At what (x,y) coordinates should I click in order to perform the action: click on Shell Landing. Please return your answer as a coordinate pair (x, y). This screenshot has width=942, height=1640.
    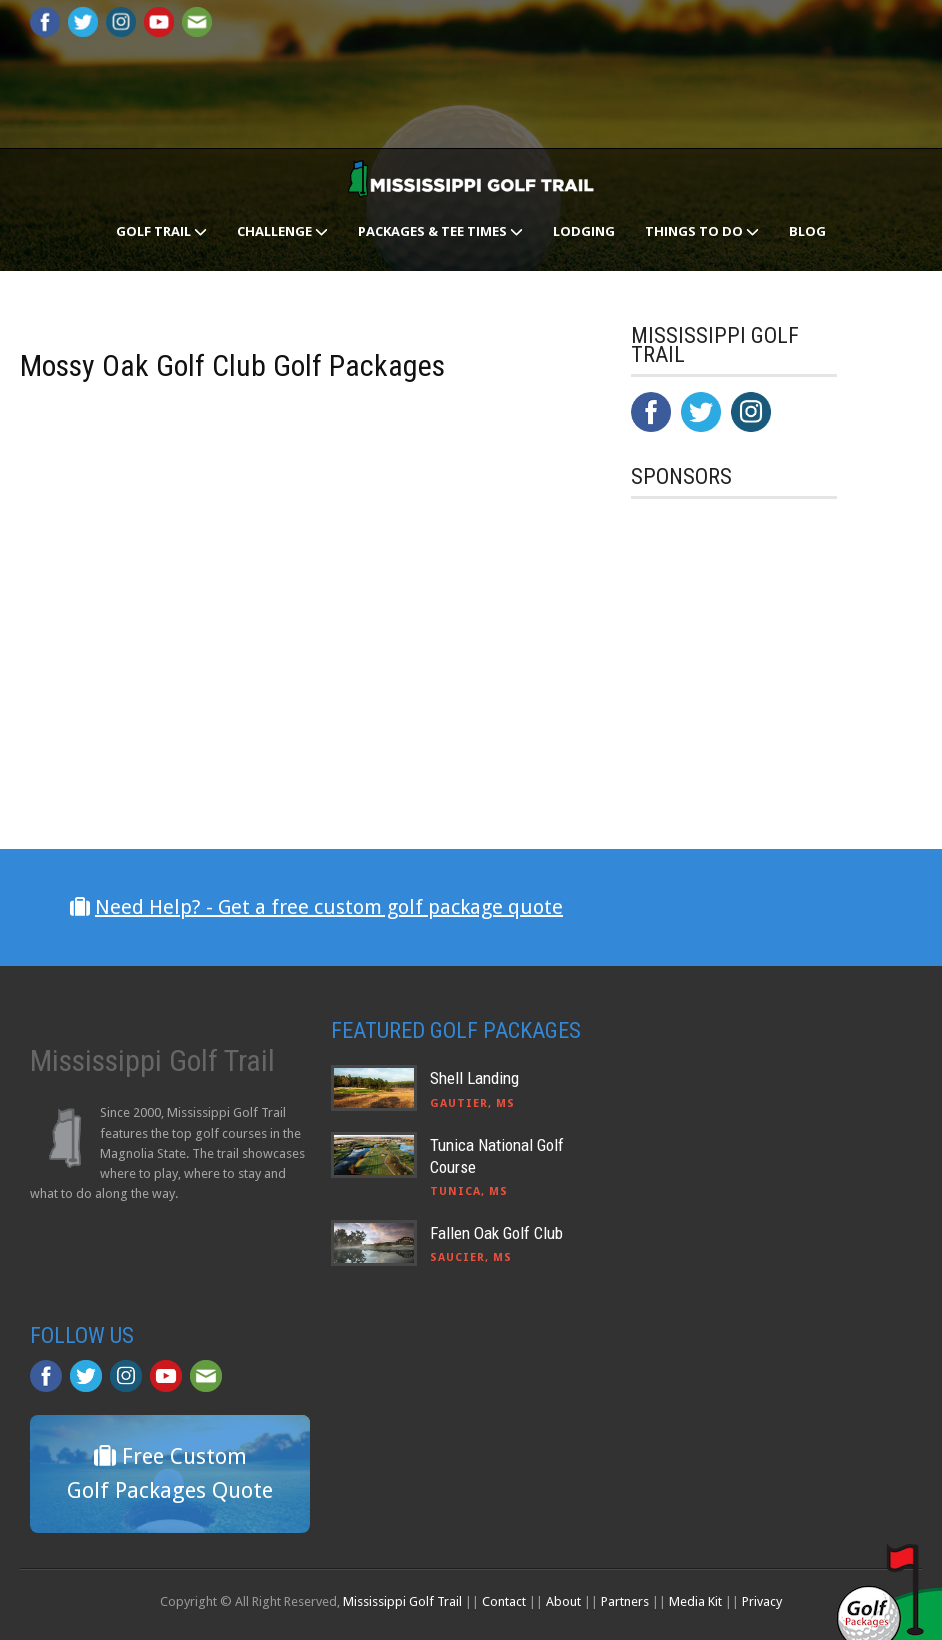
    Looking at the image, I should click on (474, 1078).